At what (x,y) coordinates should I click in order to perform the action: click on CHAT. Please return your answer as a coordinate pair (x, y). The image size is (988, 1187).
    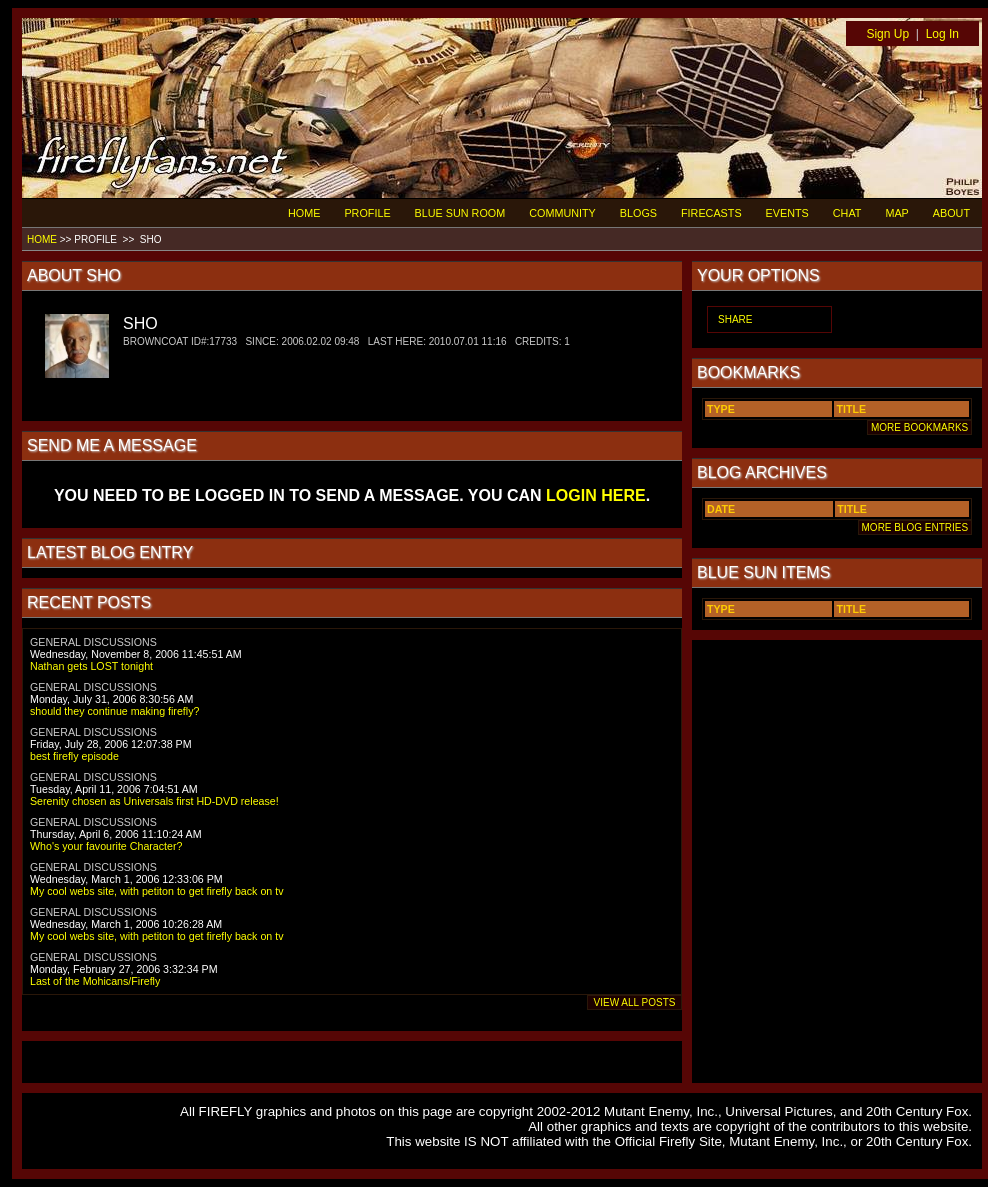
    Looking at the image, I should click on (847, 213).